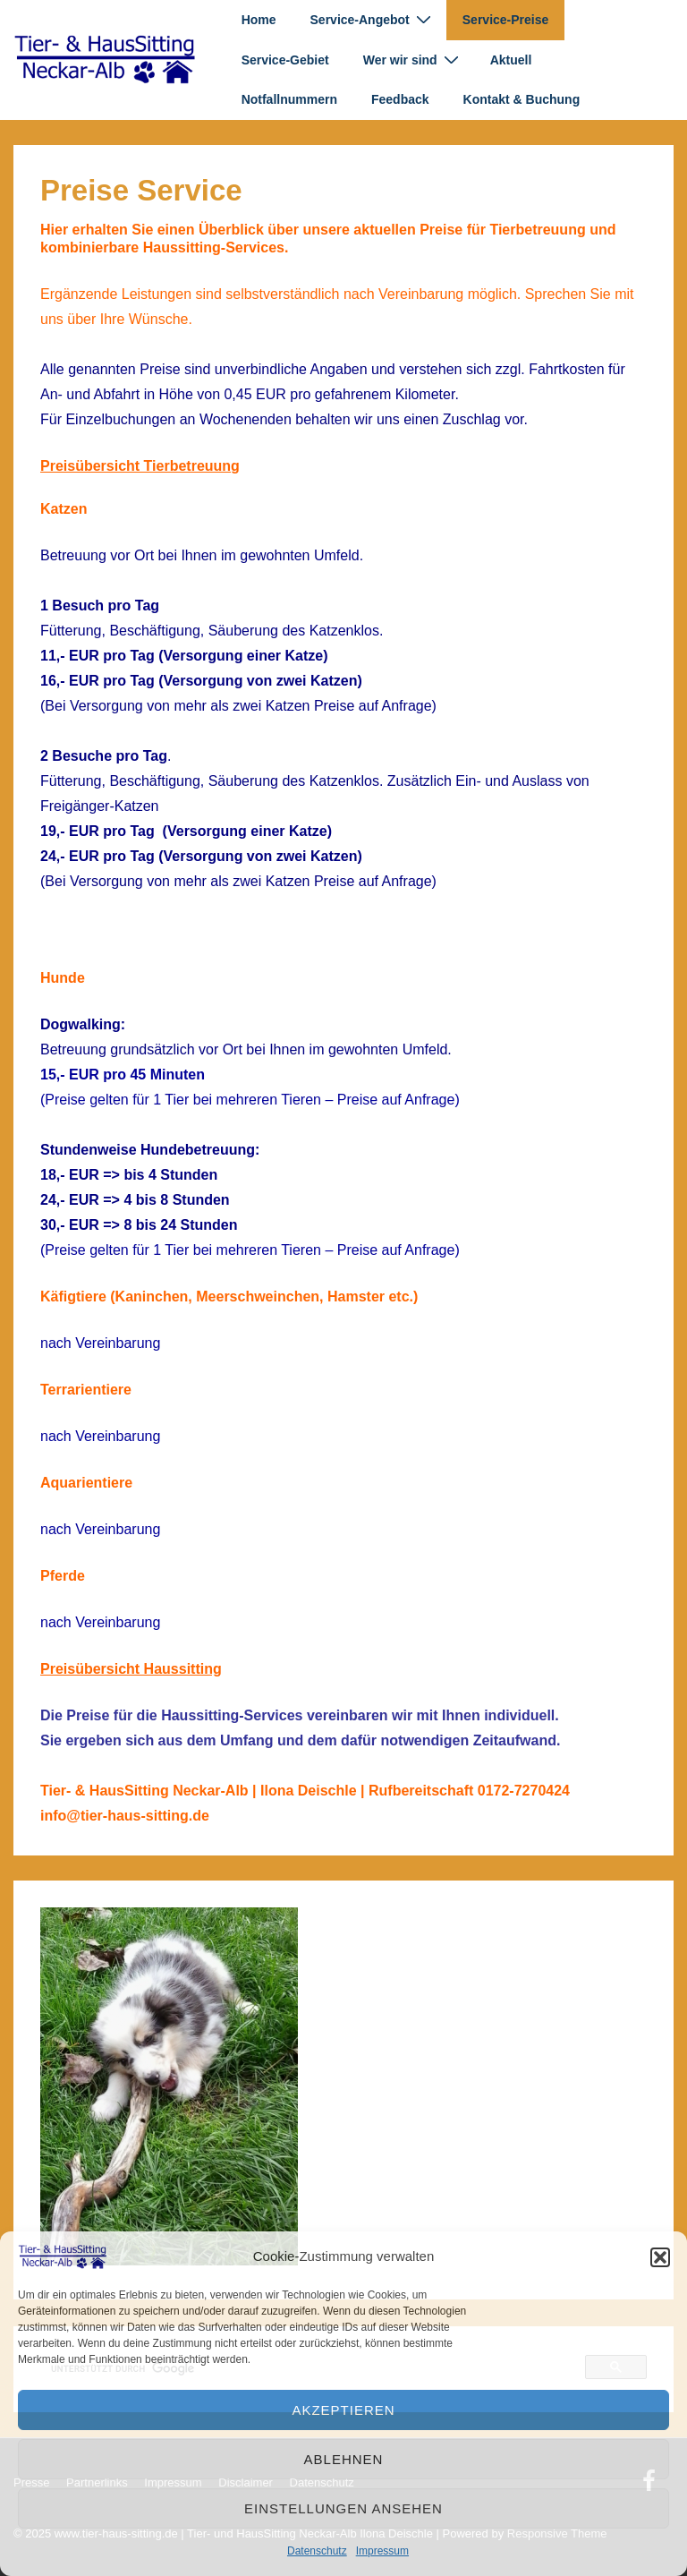 The height and width of the screenshot is (2576, 687). What do you see at coordinates (317, 2551) in the screenshot?
I see `Datenschutz` at bounding box center [317, 2551].